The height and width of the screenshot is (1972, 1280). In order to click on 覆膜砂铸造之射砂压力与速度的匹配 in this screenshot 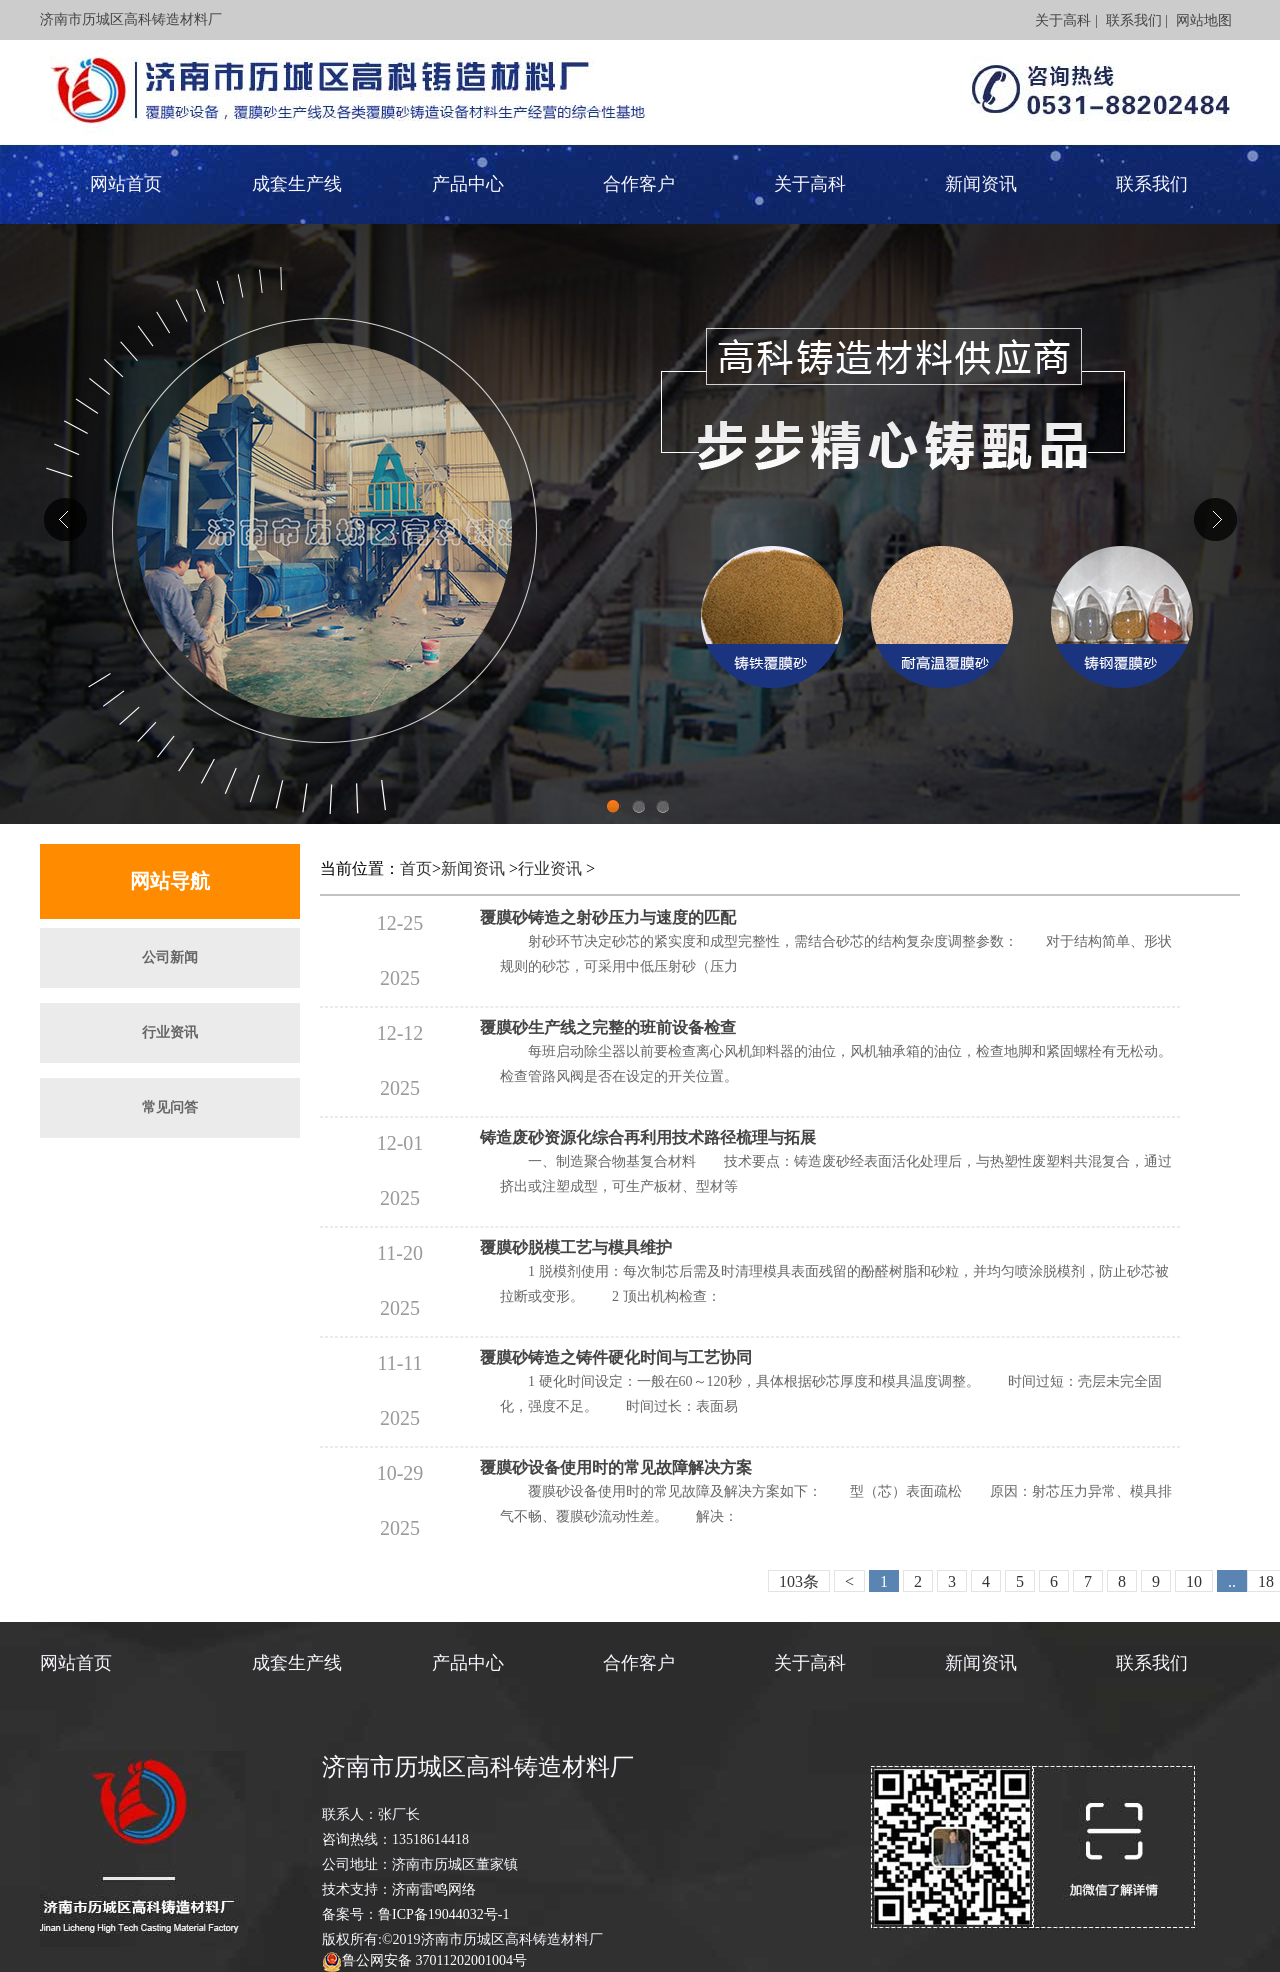, I will do `click(608, 917)`.